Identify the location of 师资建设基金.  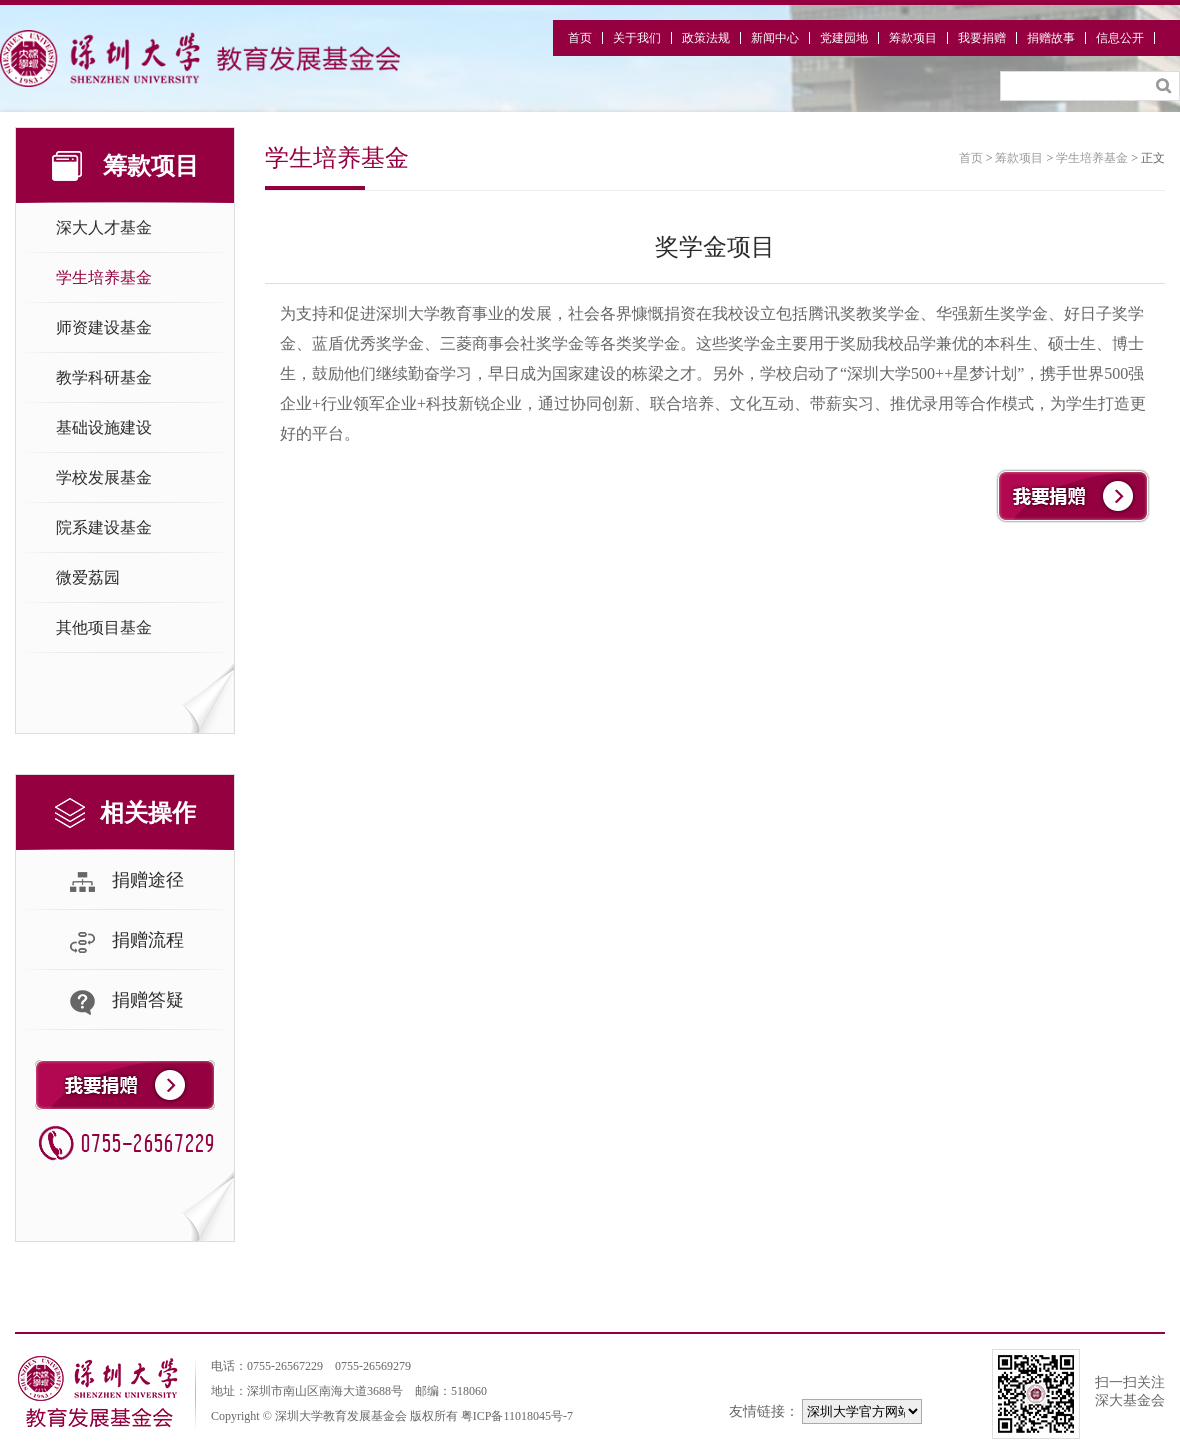
(104, 327).